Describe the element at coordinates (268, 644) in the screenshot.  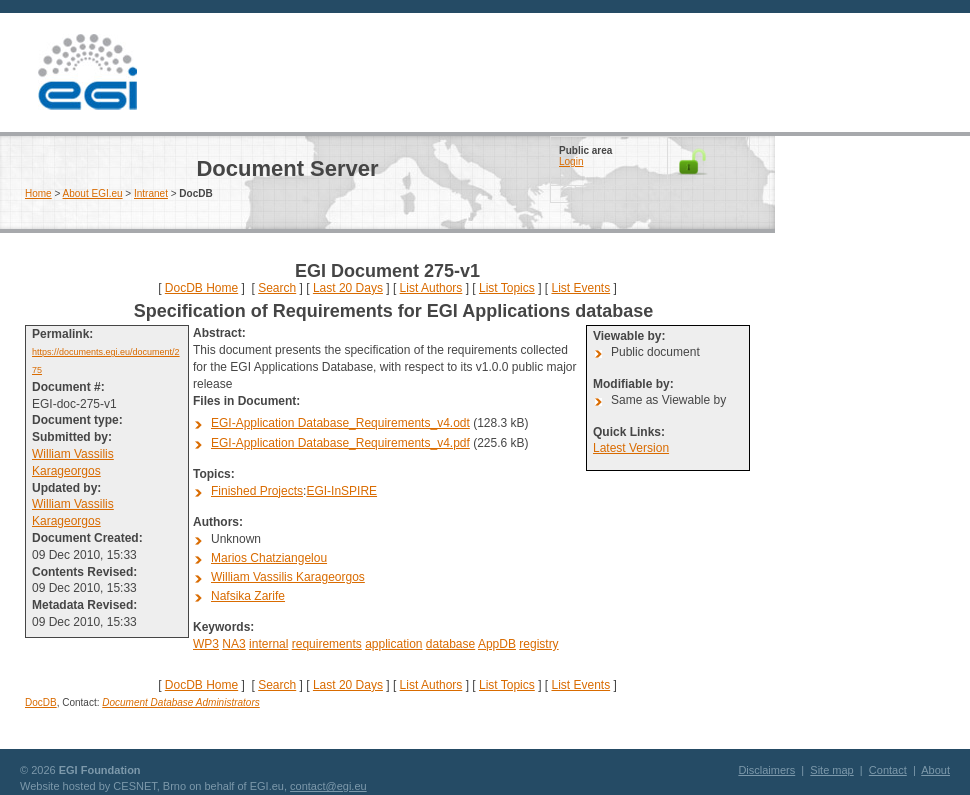
I see `internal` at that location.